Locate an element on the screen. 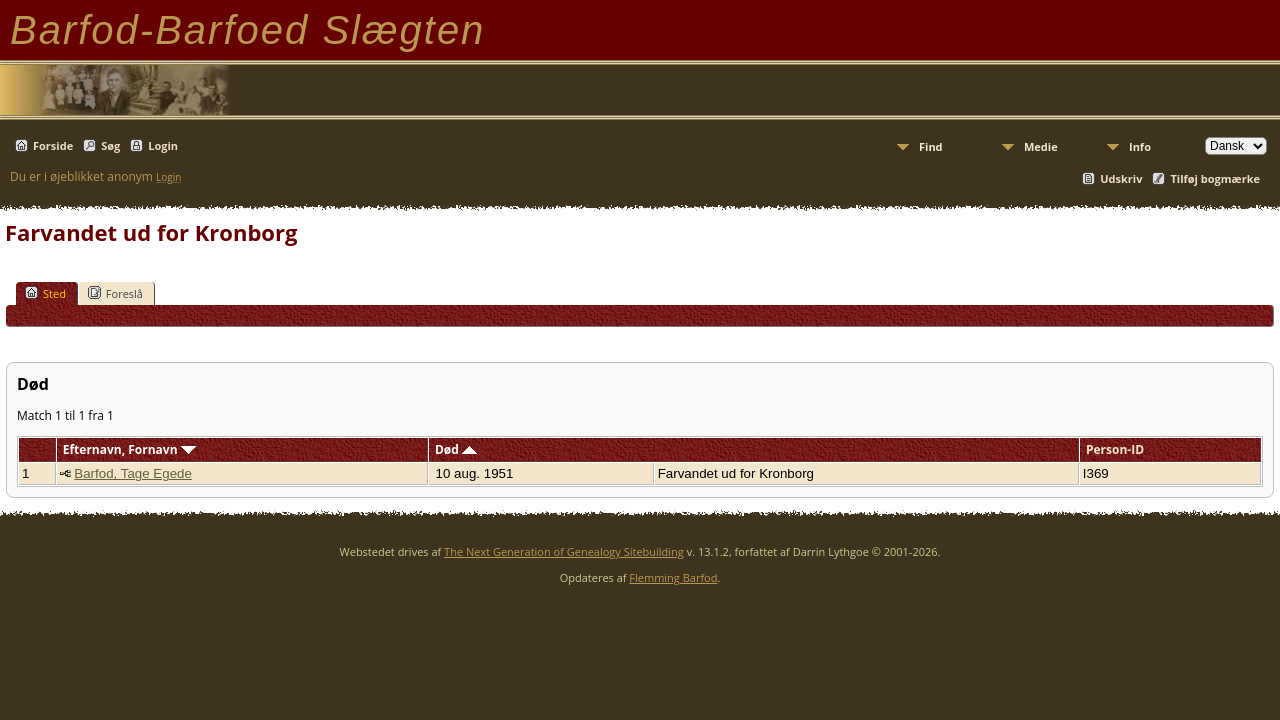  Login is located at coordinates (163, 145).